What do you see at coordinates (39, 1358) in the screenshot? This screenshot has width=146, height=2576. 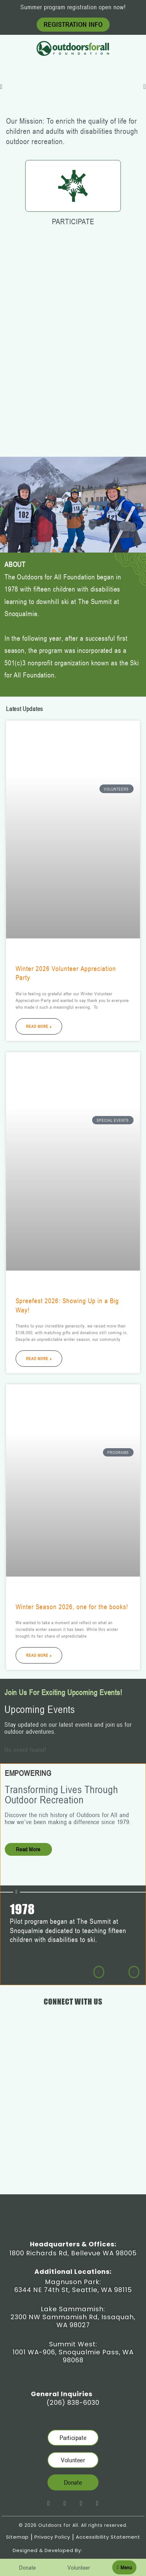 I see `Read More » [Read more about Spreefest 2026: Showing Up in a Big Way!]` at bounding box center [39, 1358].